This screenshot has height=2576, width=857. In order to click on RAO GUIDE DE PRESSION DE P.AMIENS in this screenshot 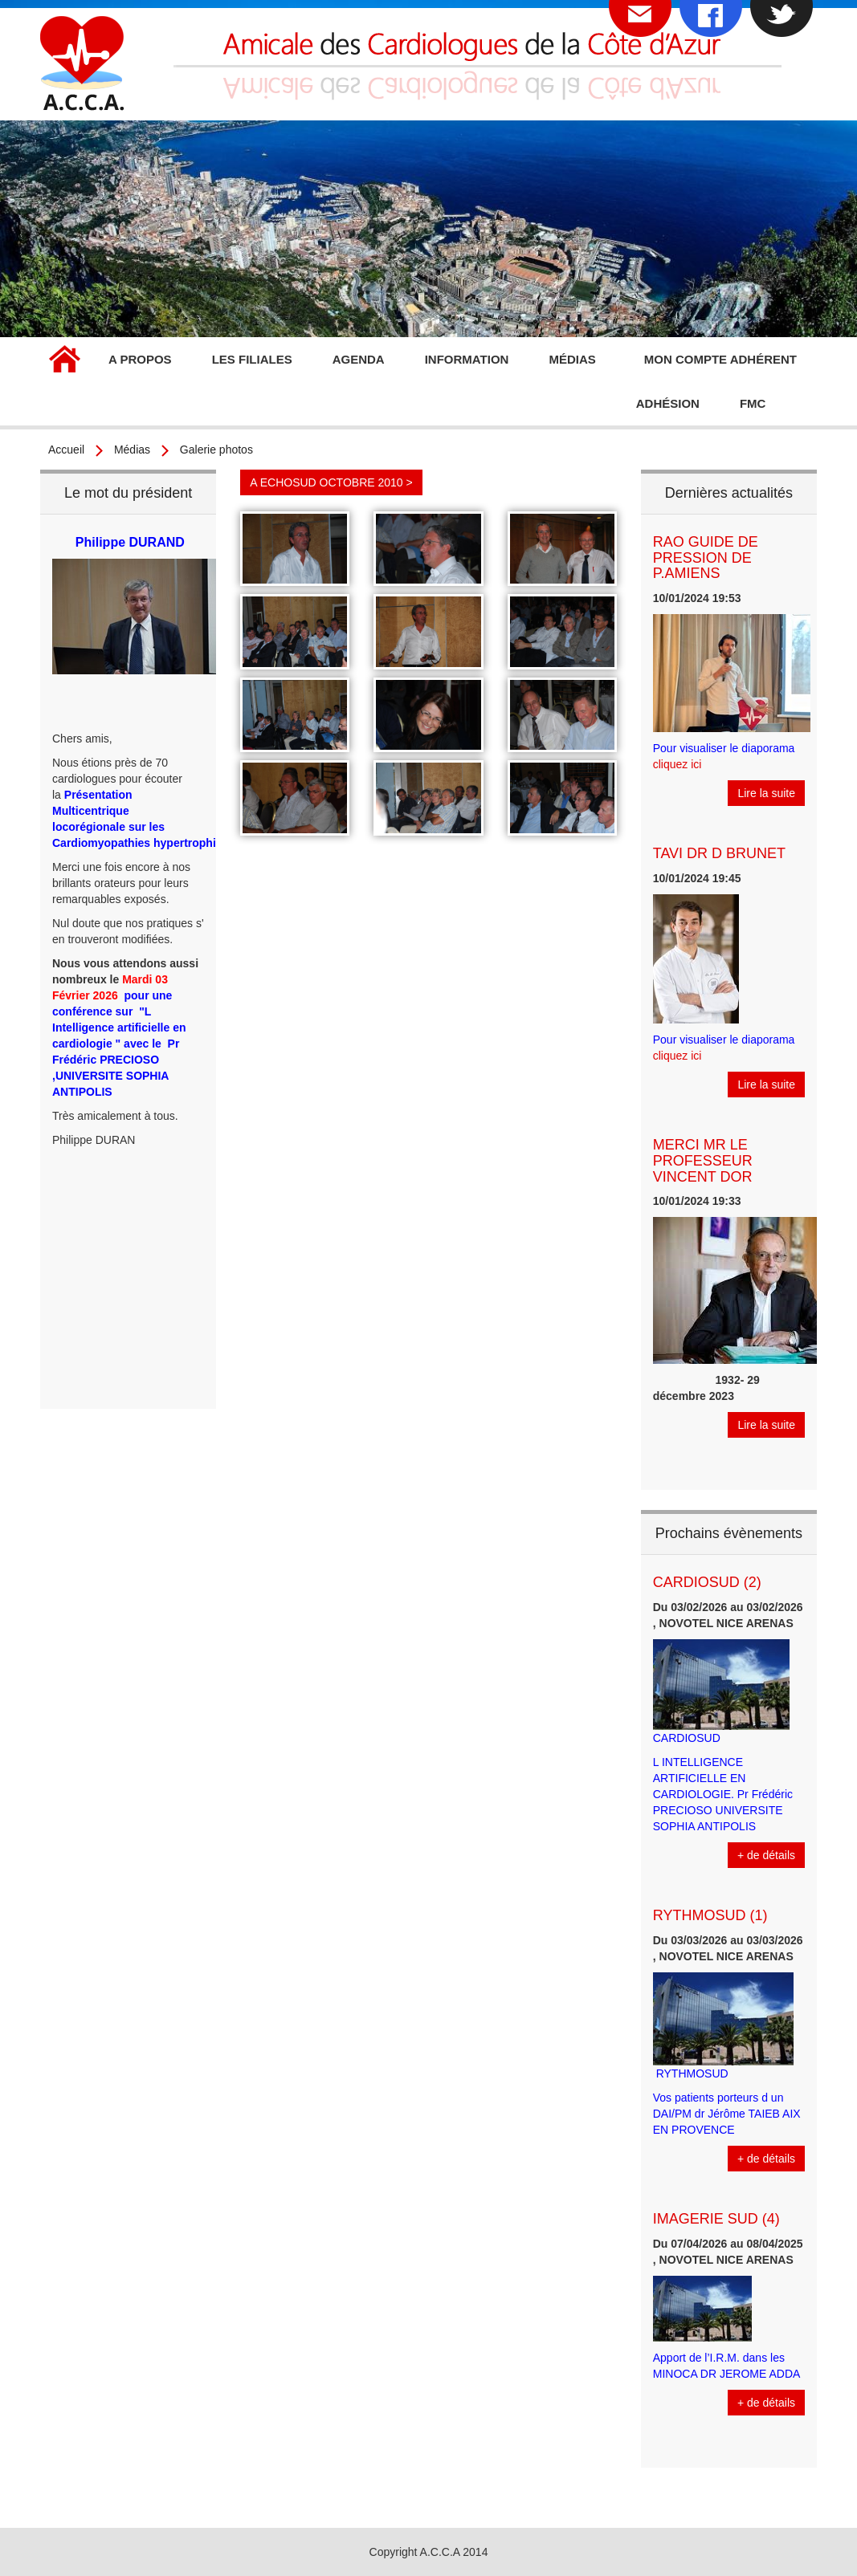, I will do `click(705, 558)`.